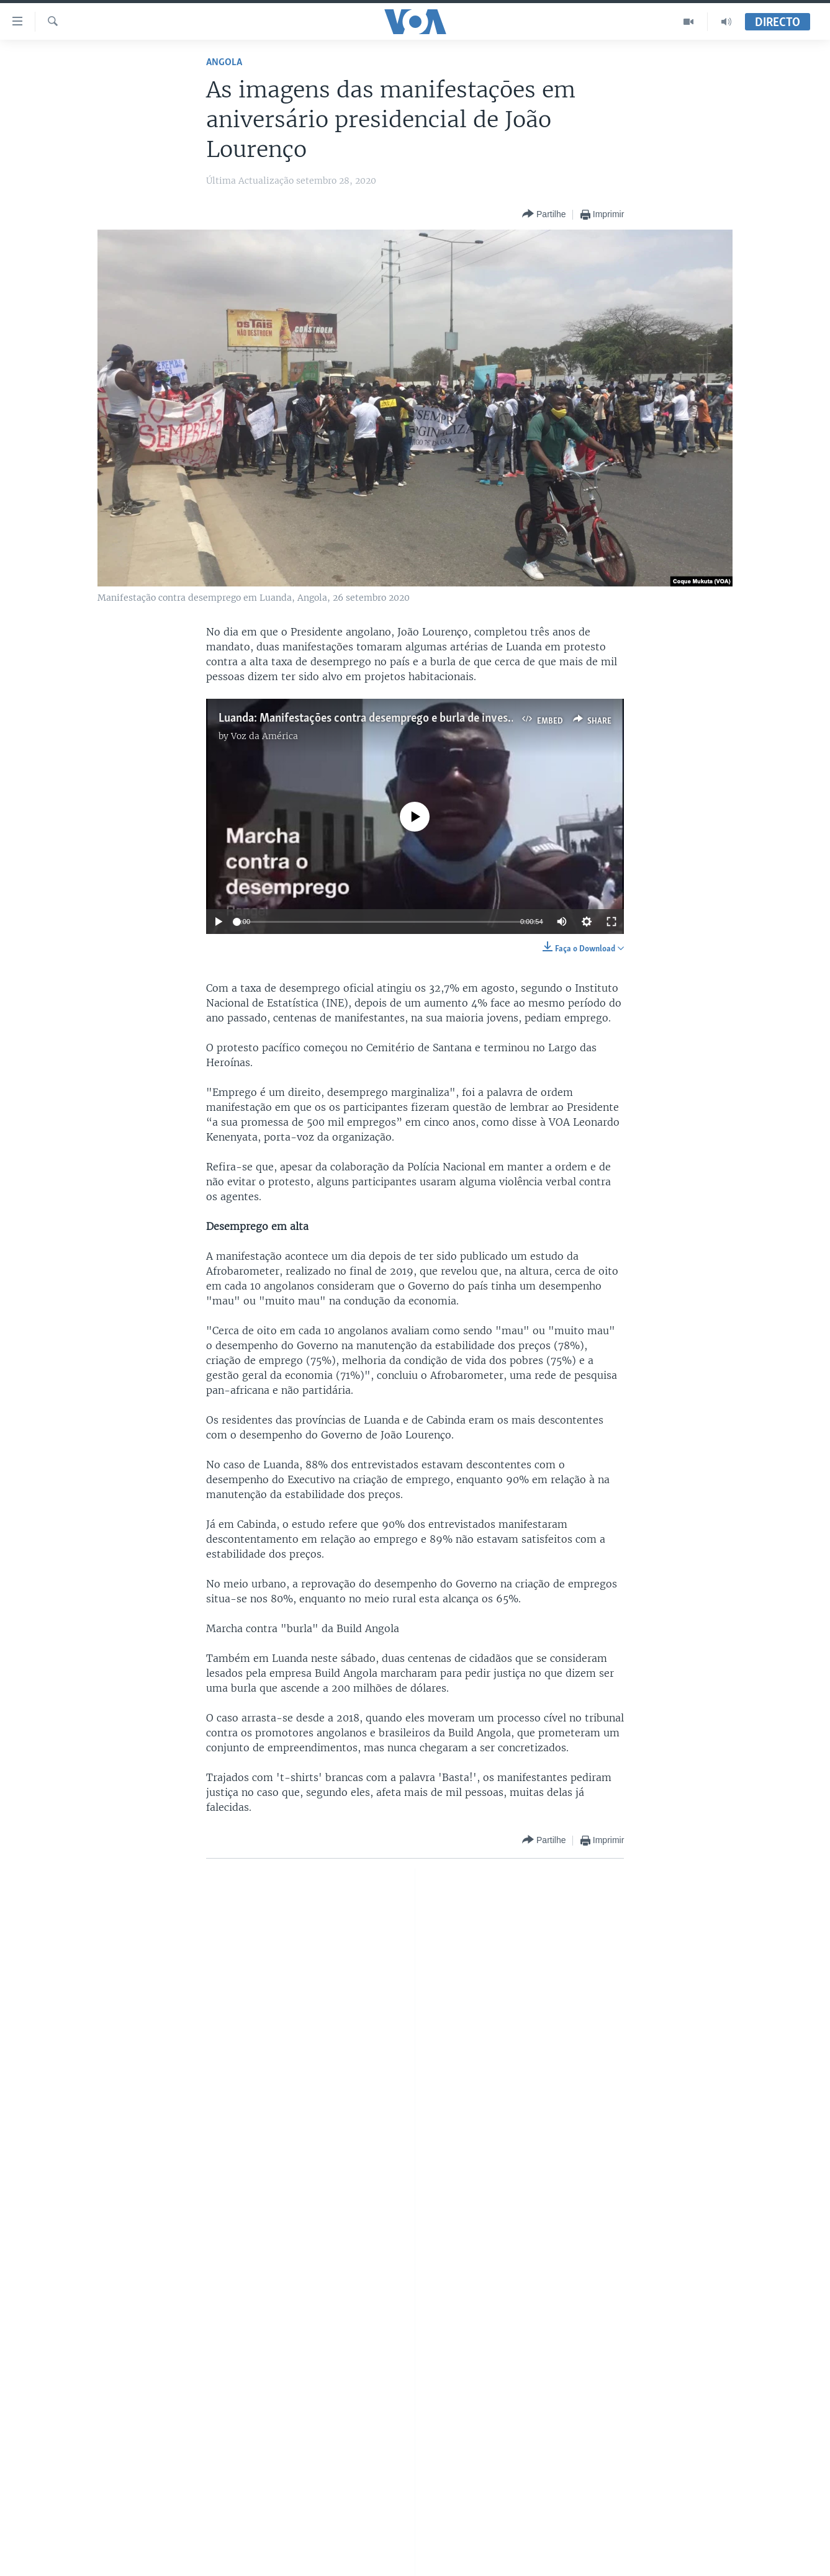  Describe the element at coordinates (264, 736) in the screenshot. I see `Voz da América` at that location.